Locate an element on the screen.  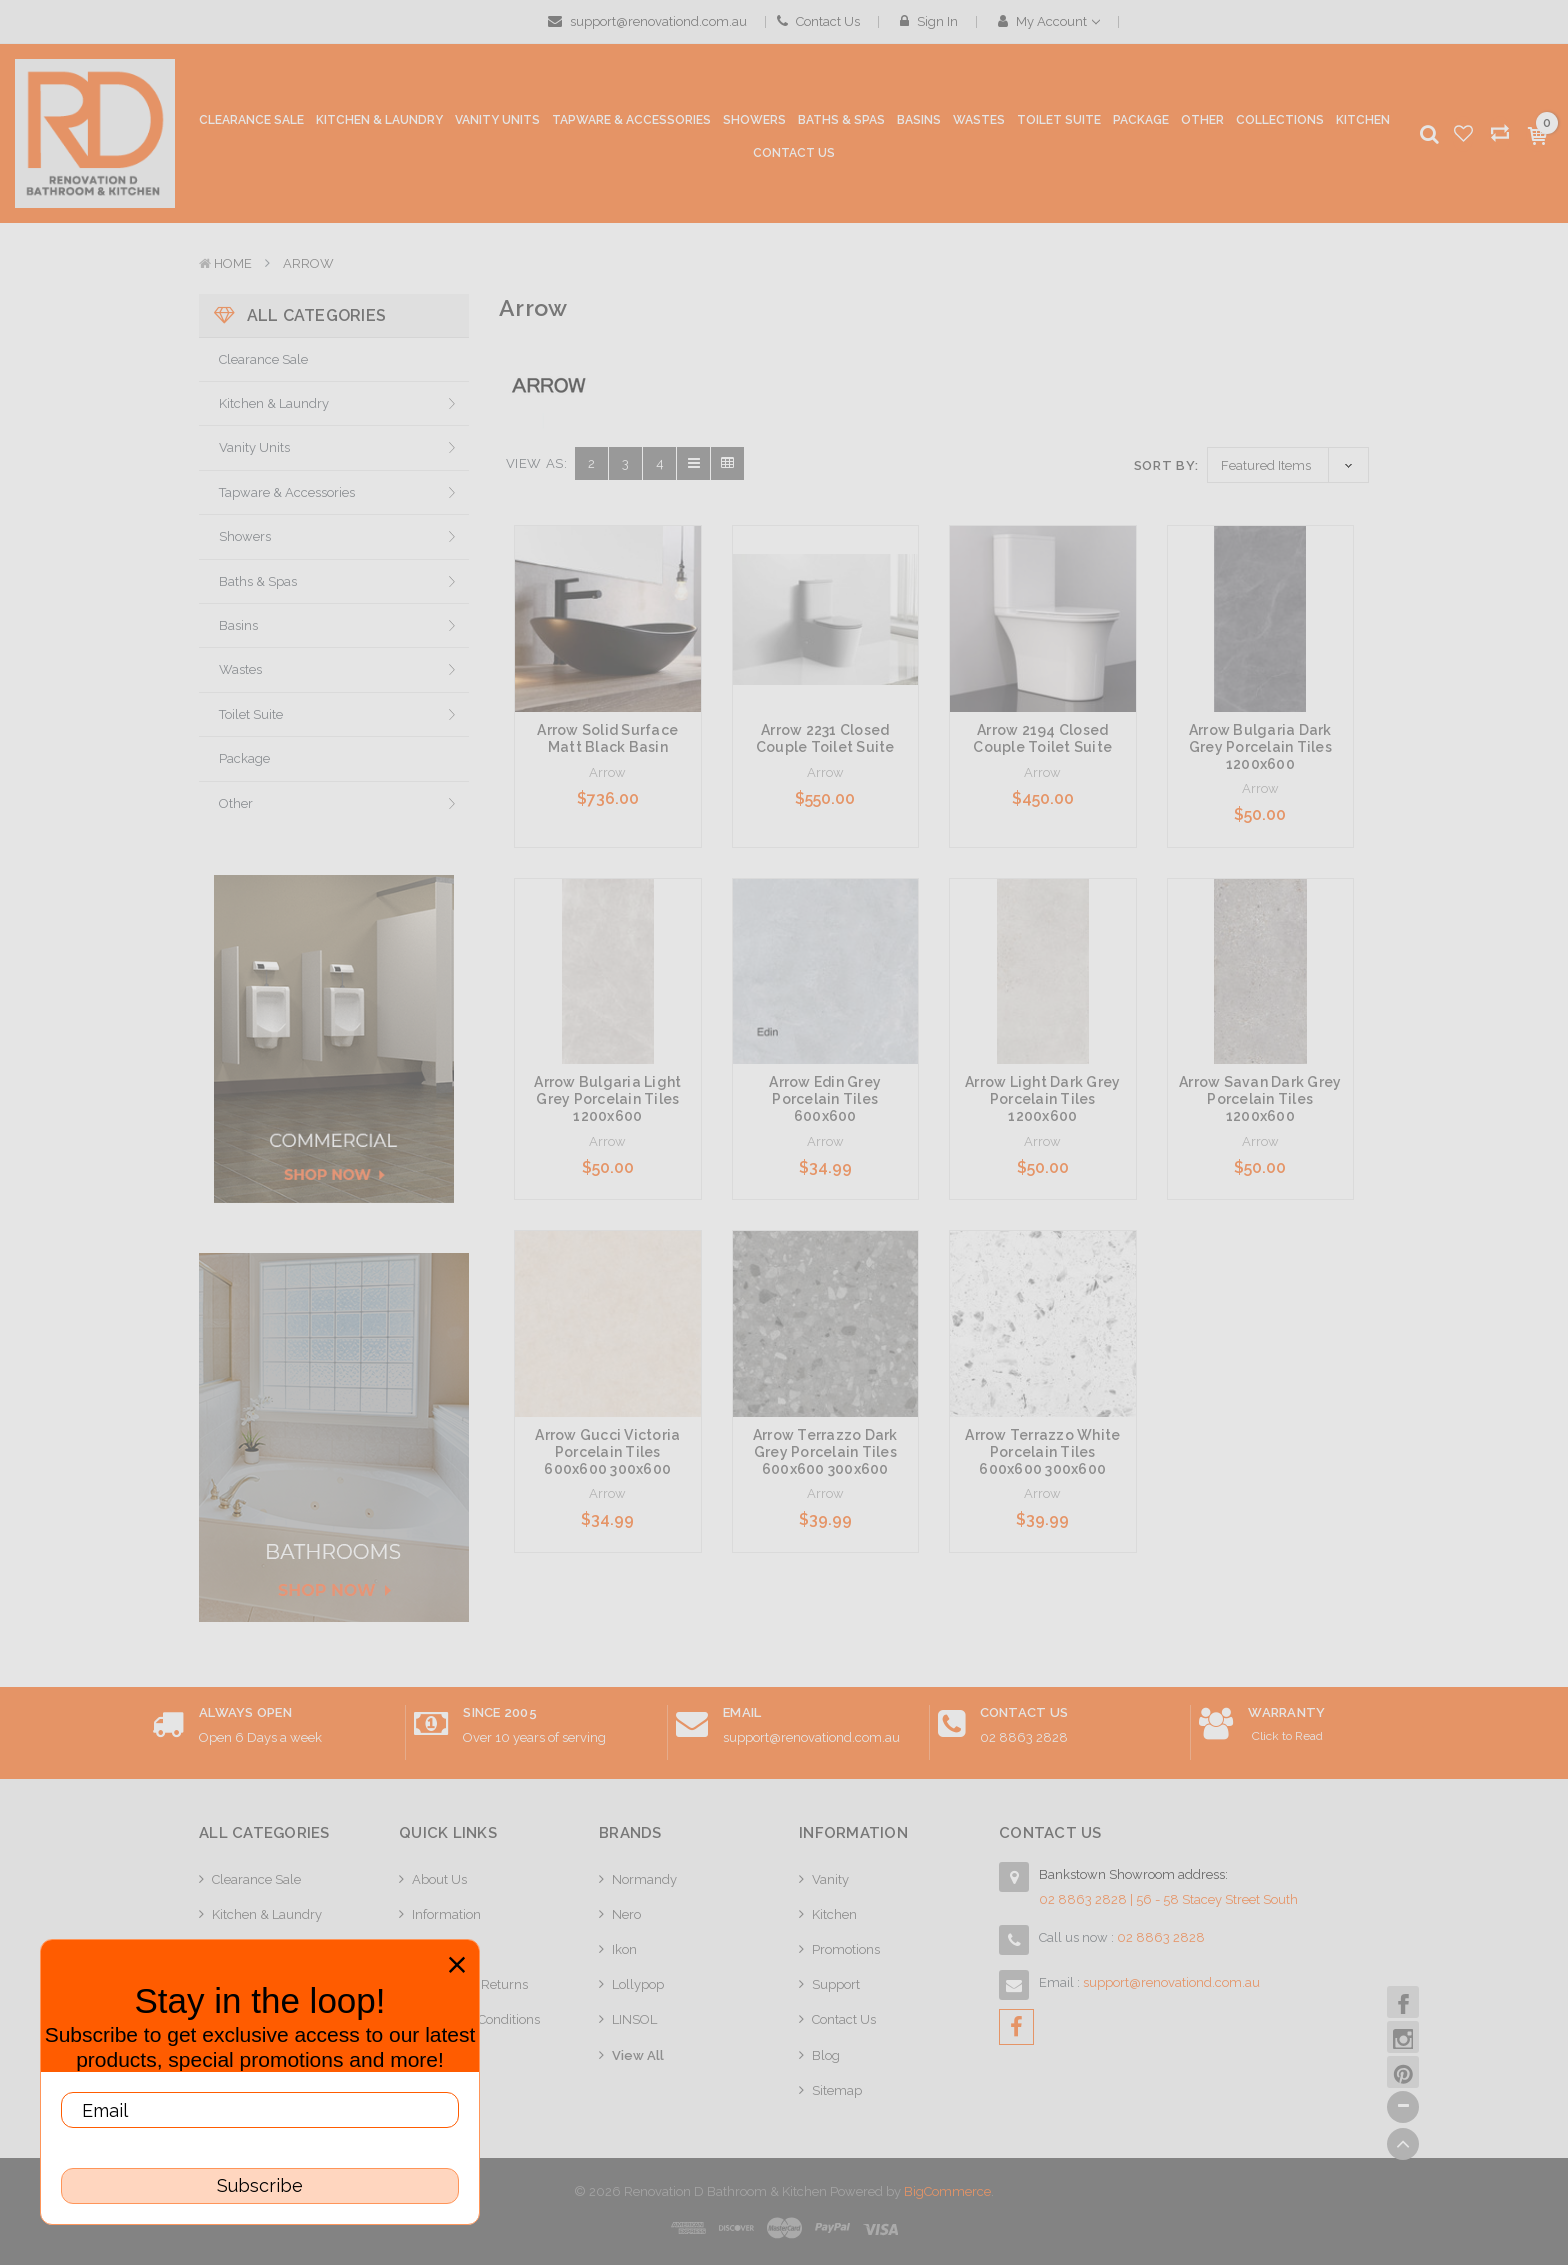
My Account is located at coordinates (1049, 21).